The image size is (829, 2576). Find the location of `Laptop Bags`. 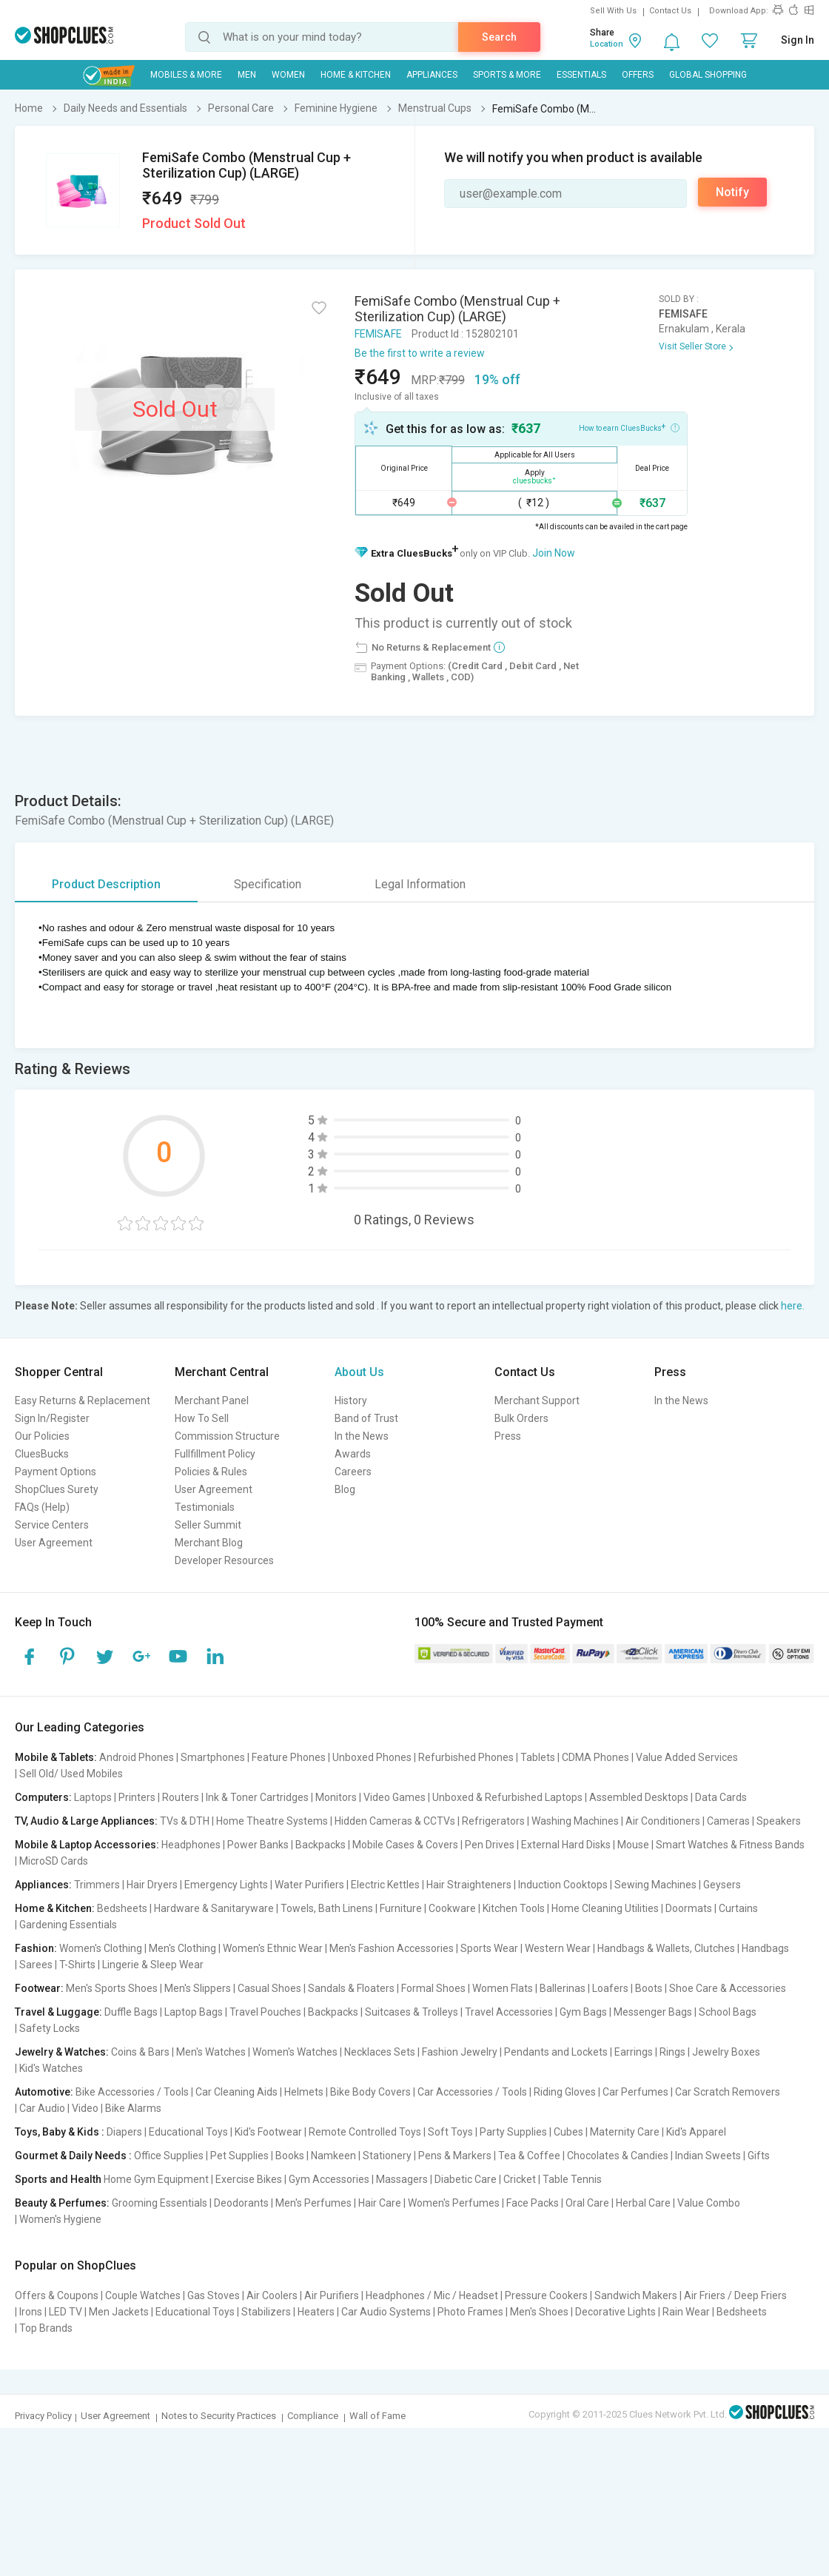

Laptop Bags is located at coordinates (193, 2012).